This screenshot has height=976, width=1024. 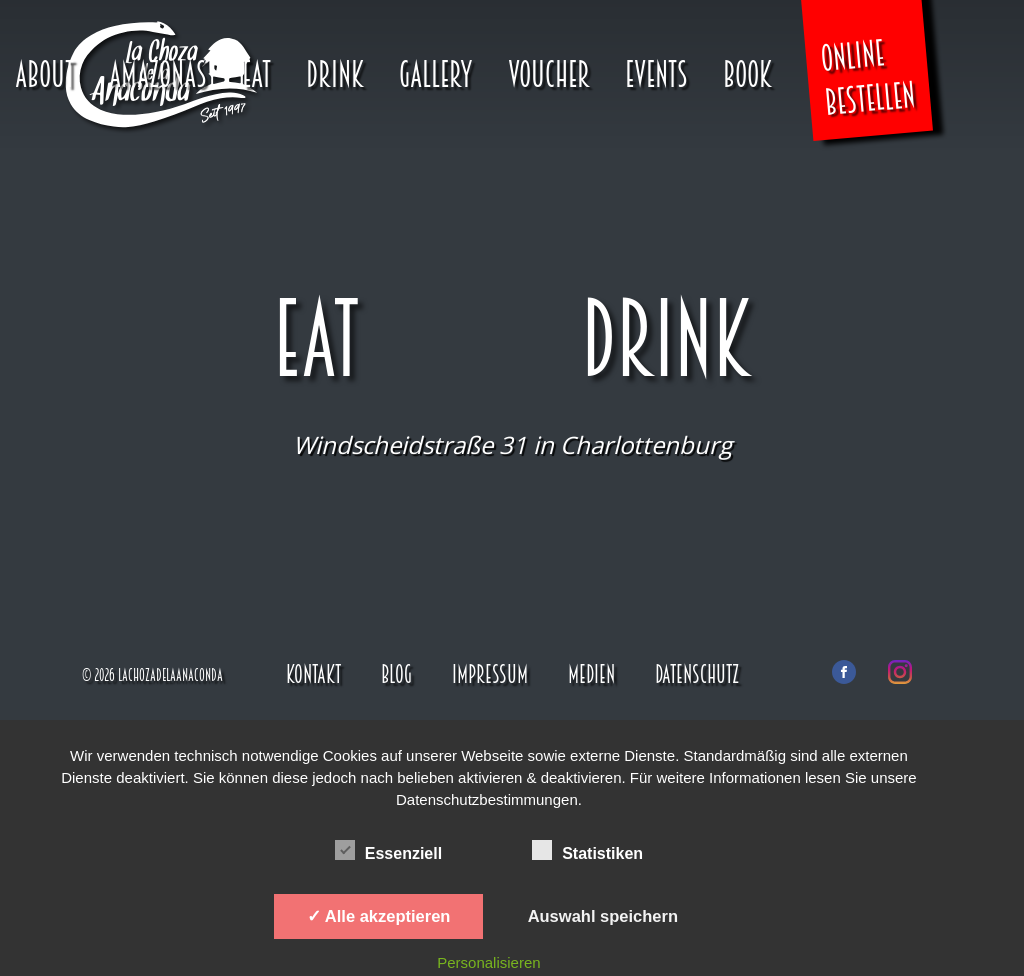 I want to click on Gallery, so click(x=436, y=75).